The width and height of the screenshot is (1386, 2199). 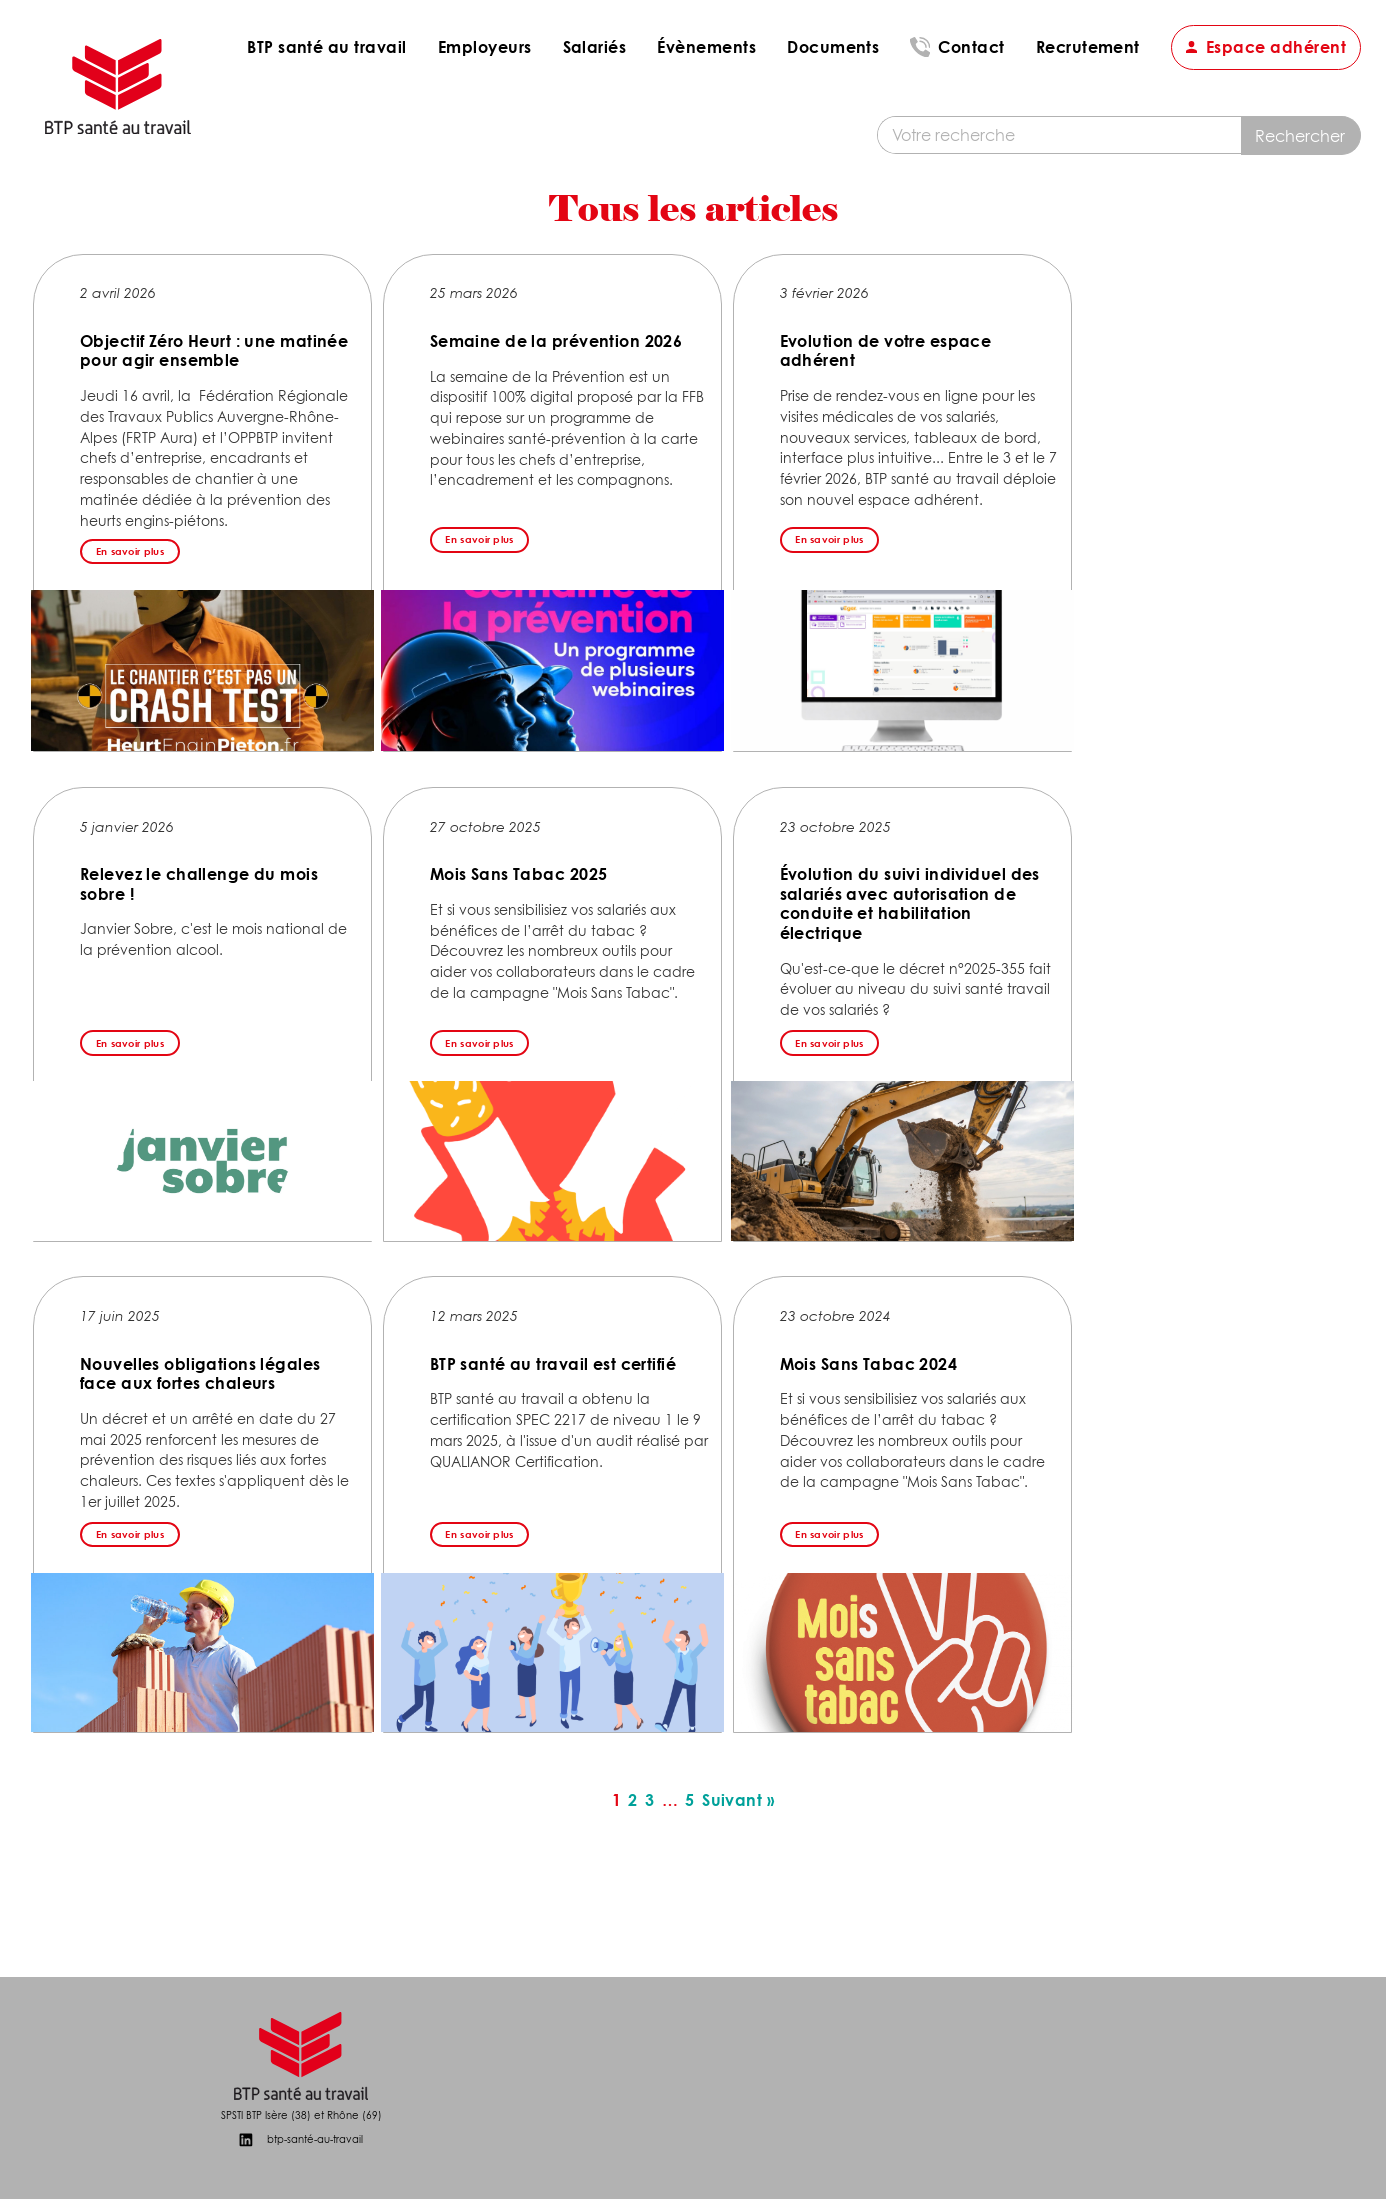 I want to click on Recrutement, so click(x=1088, y=46).